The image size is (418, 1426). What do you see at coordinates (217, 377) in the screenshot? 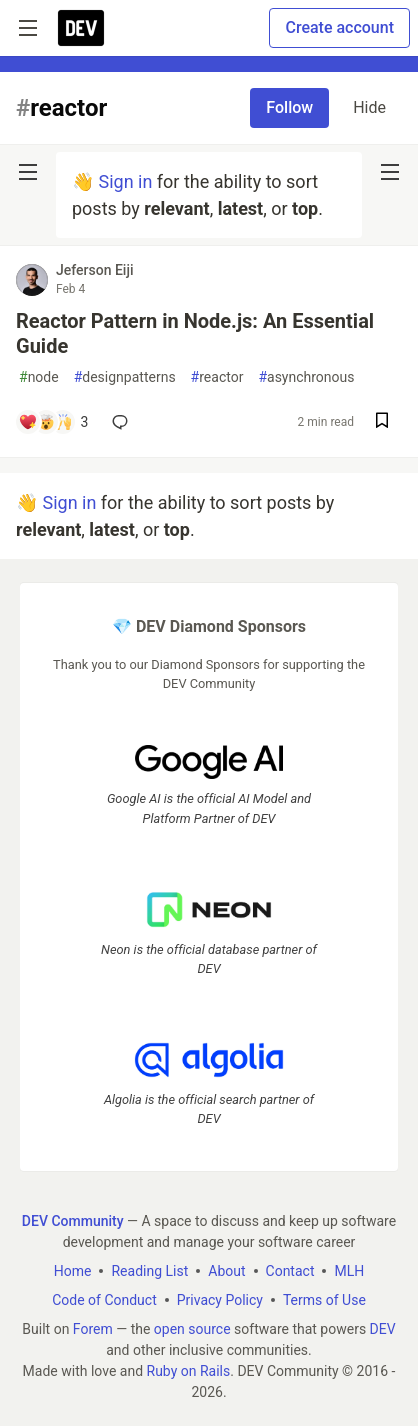
I see `reactor` at bounding box center [217, 377].